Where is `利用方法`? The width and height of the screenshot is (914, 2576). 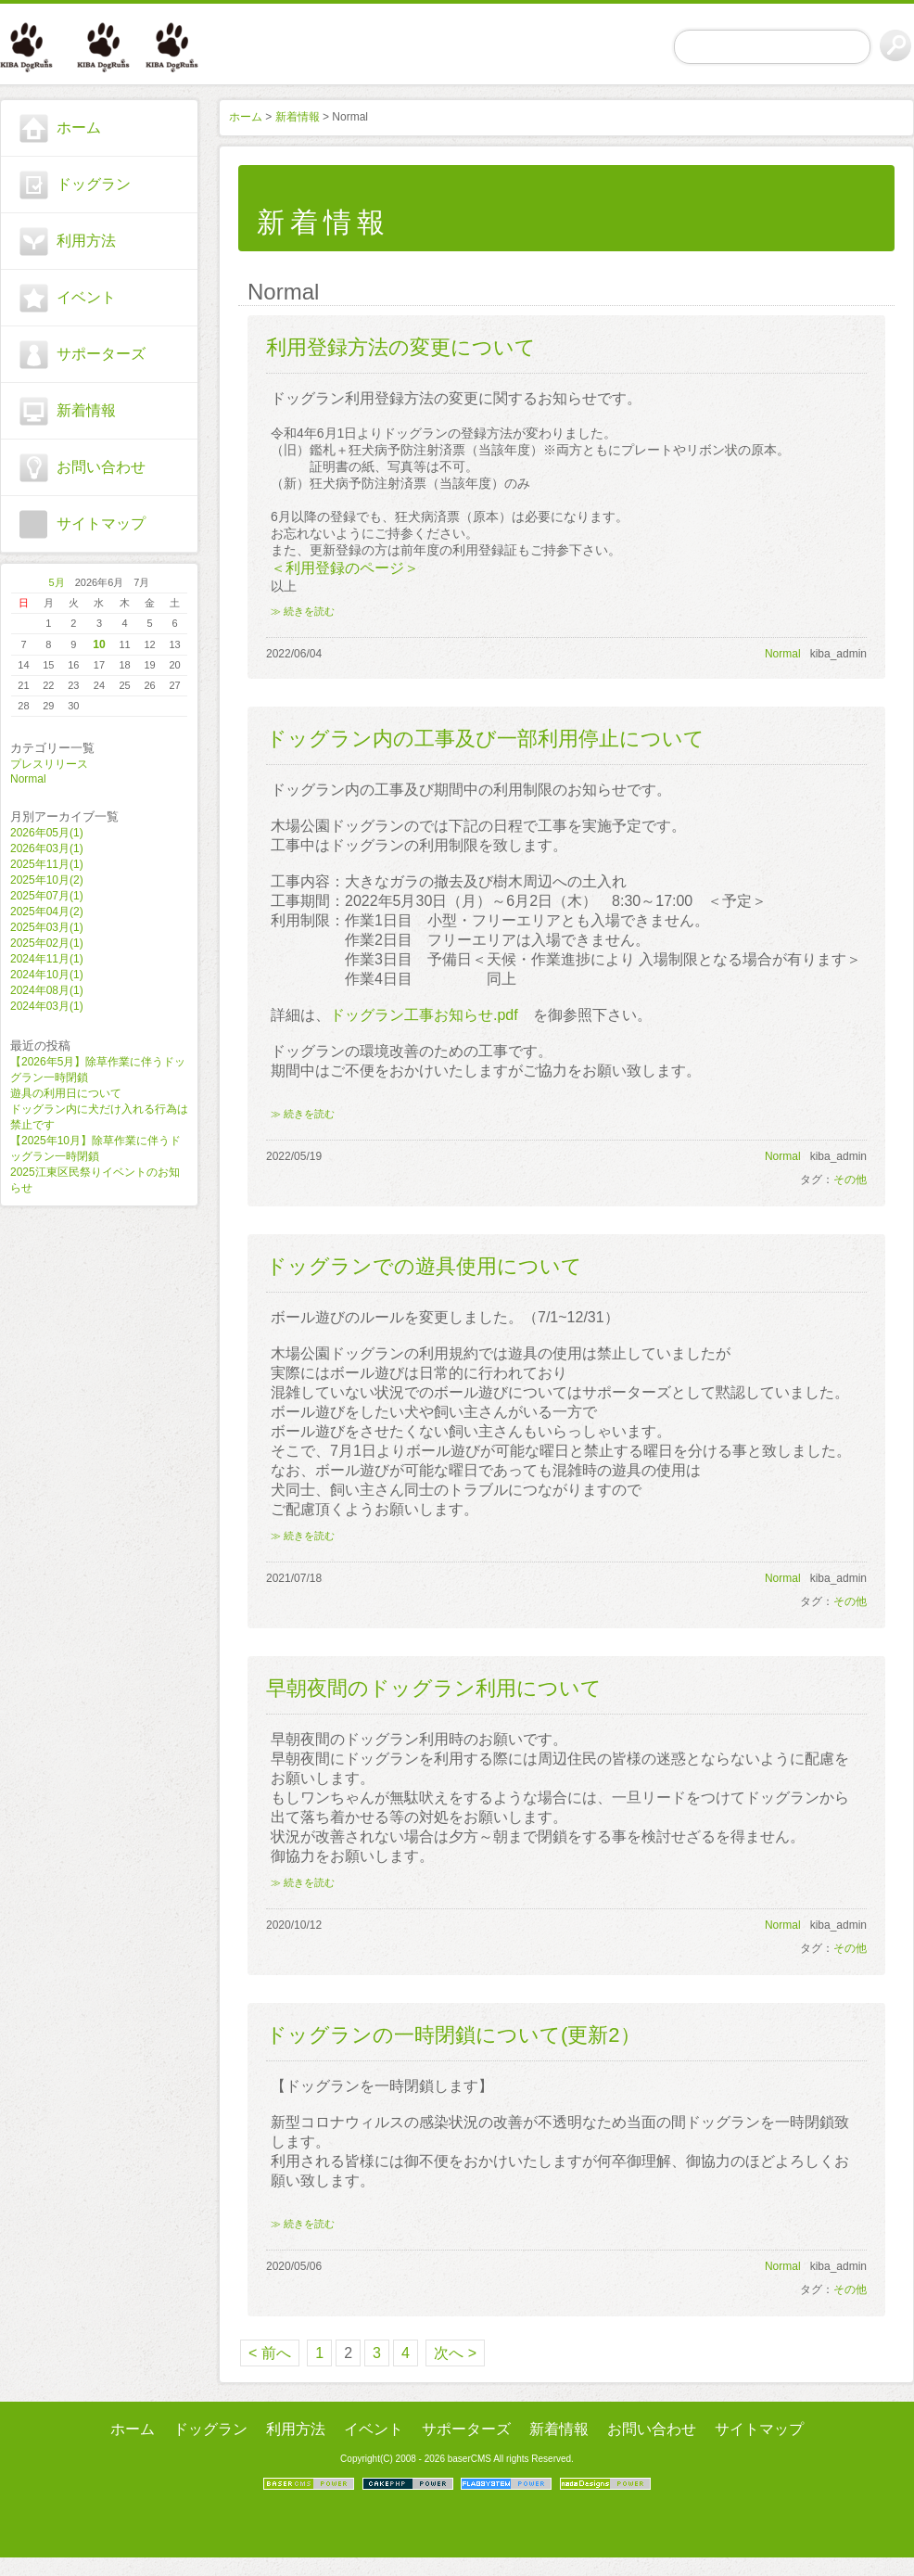 利用方法 is located at coordinates (86, 241).